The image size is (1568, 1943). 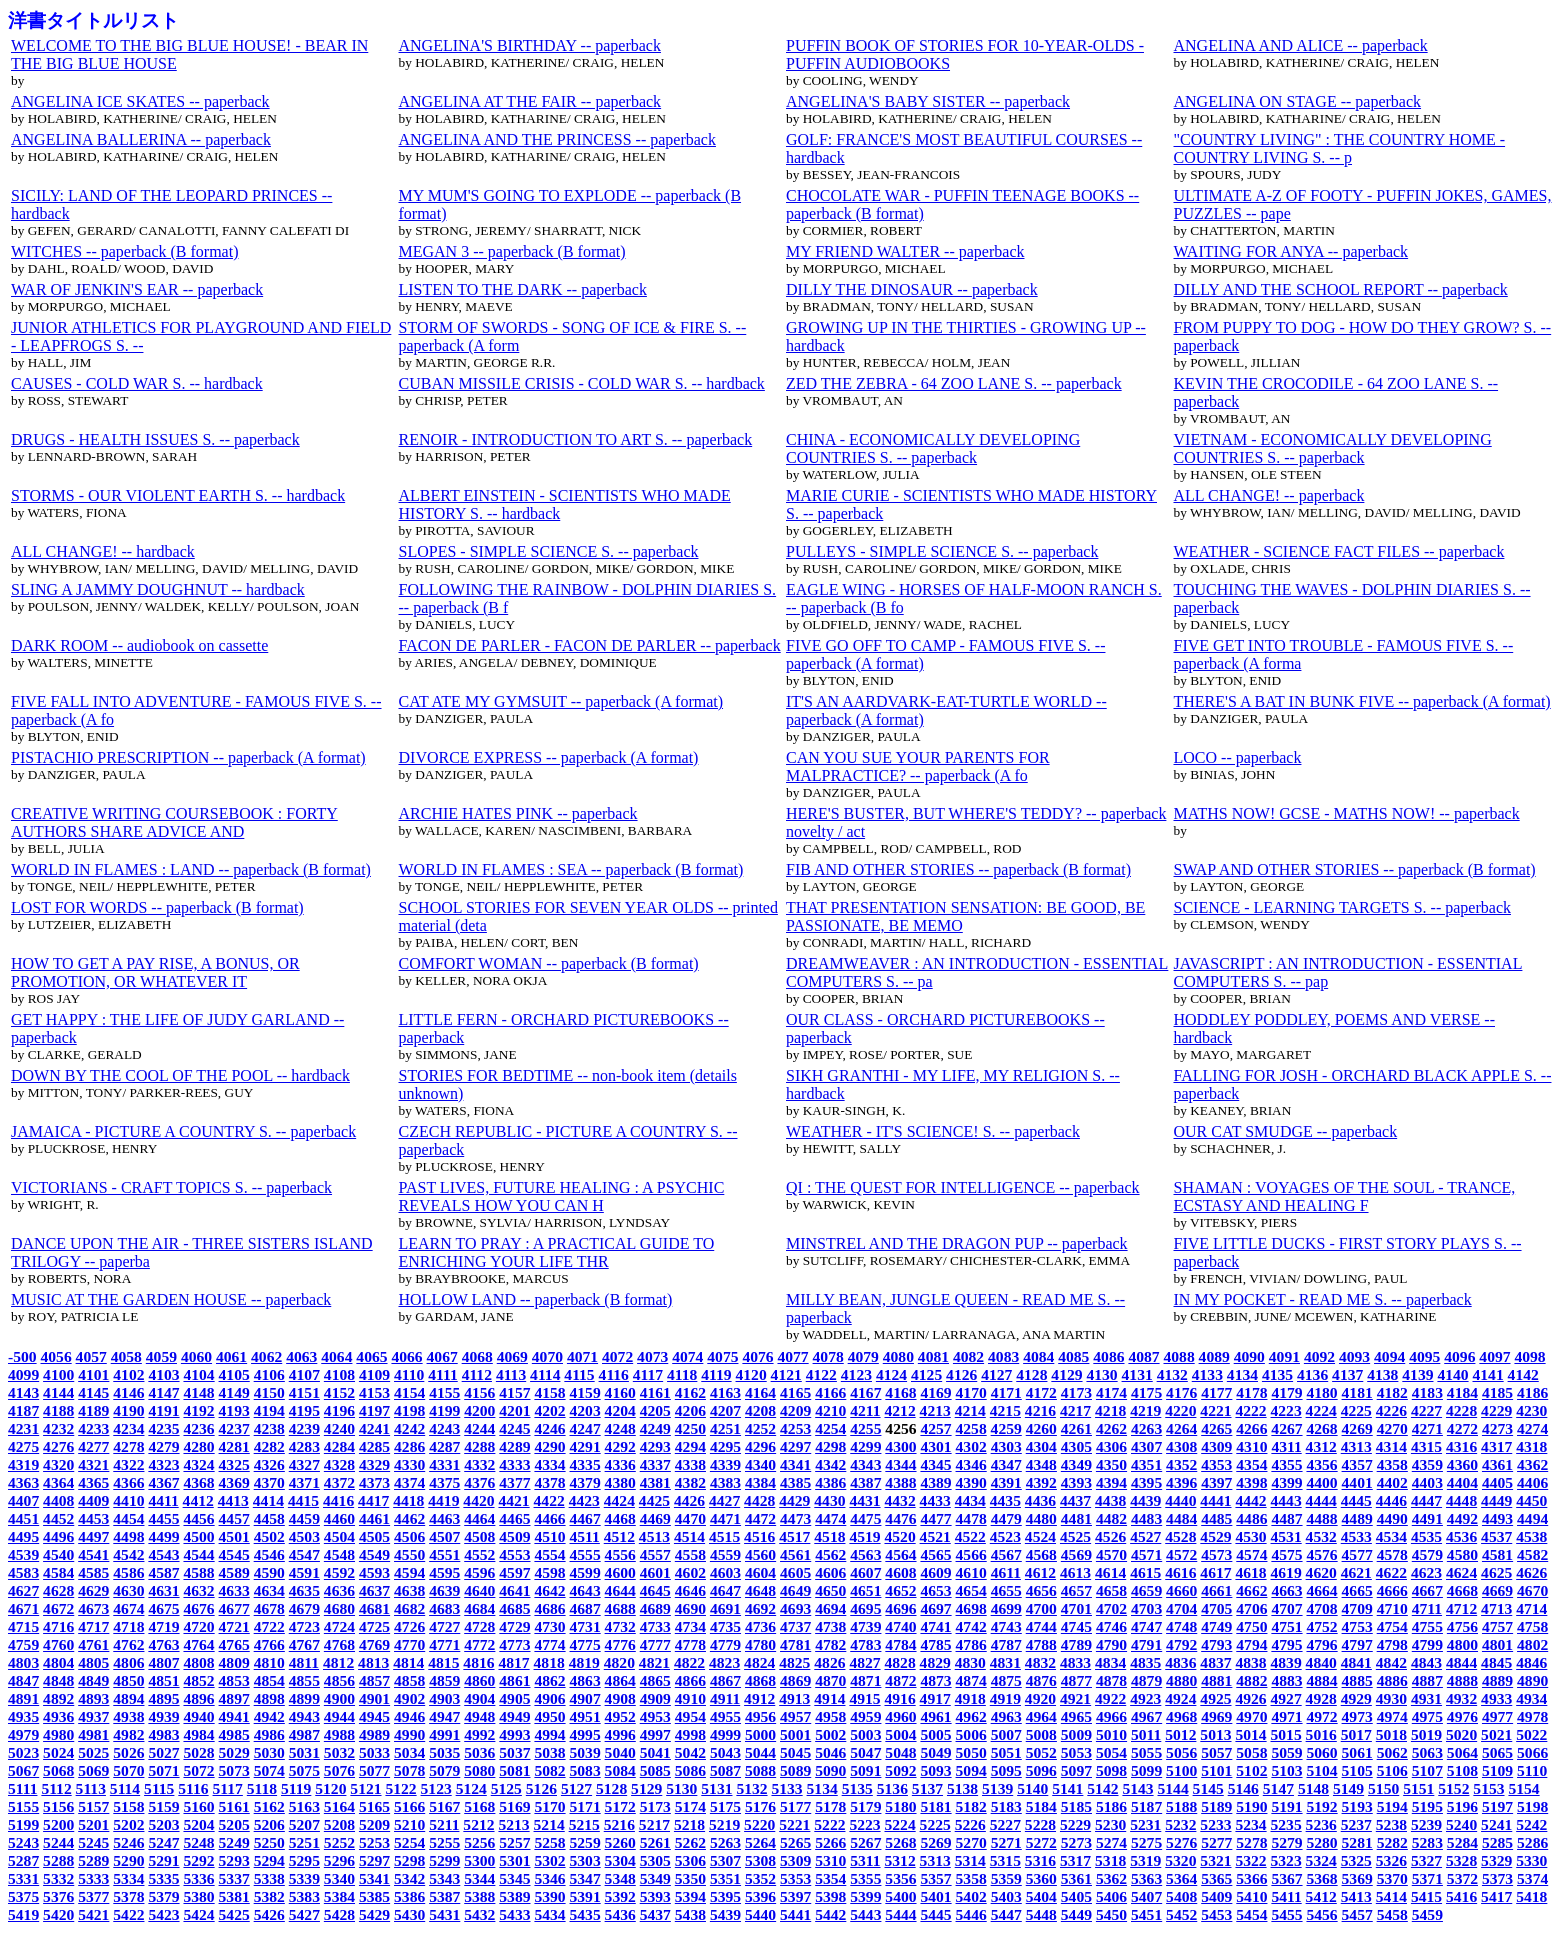 I want to click on 4582, so click(x=1532, y=1554).